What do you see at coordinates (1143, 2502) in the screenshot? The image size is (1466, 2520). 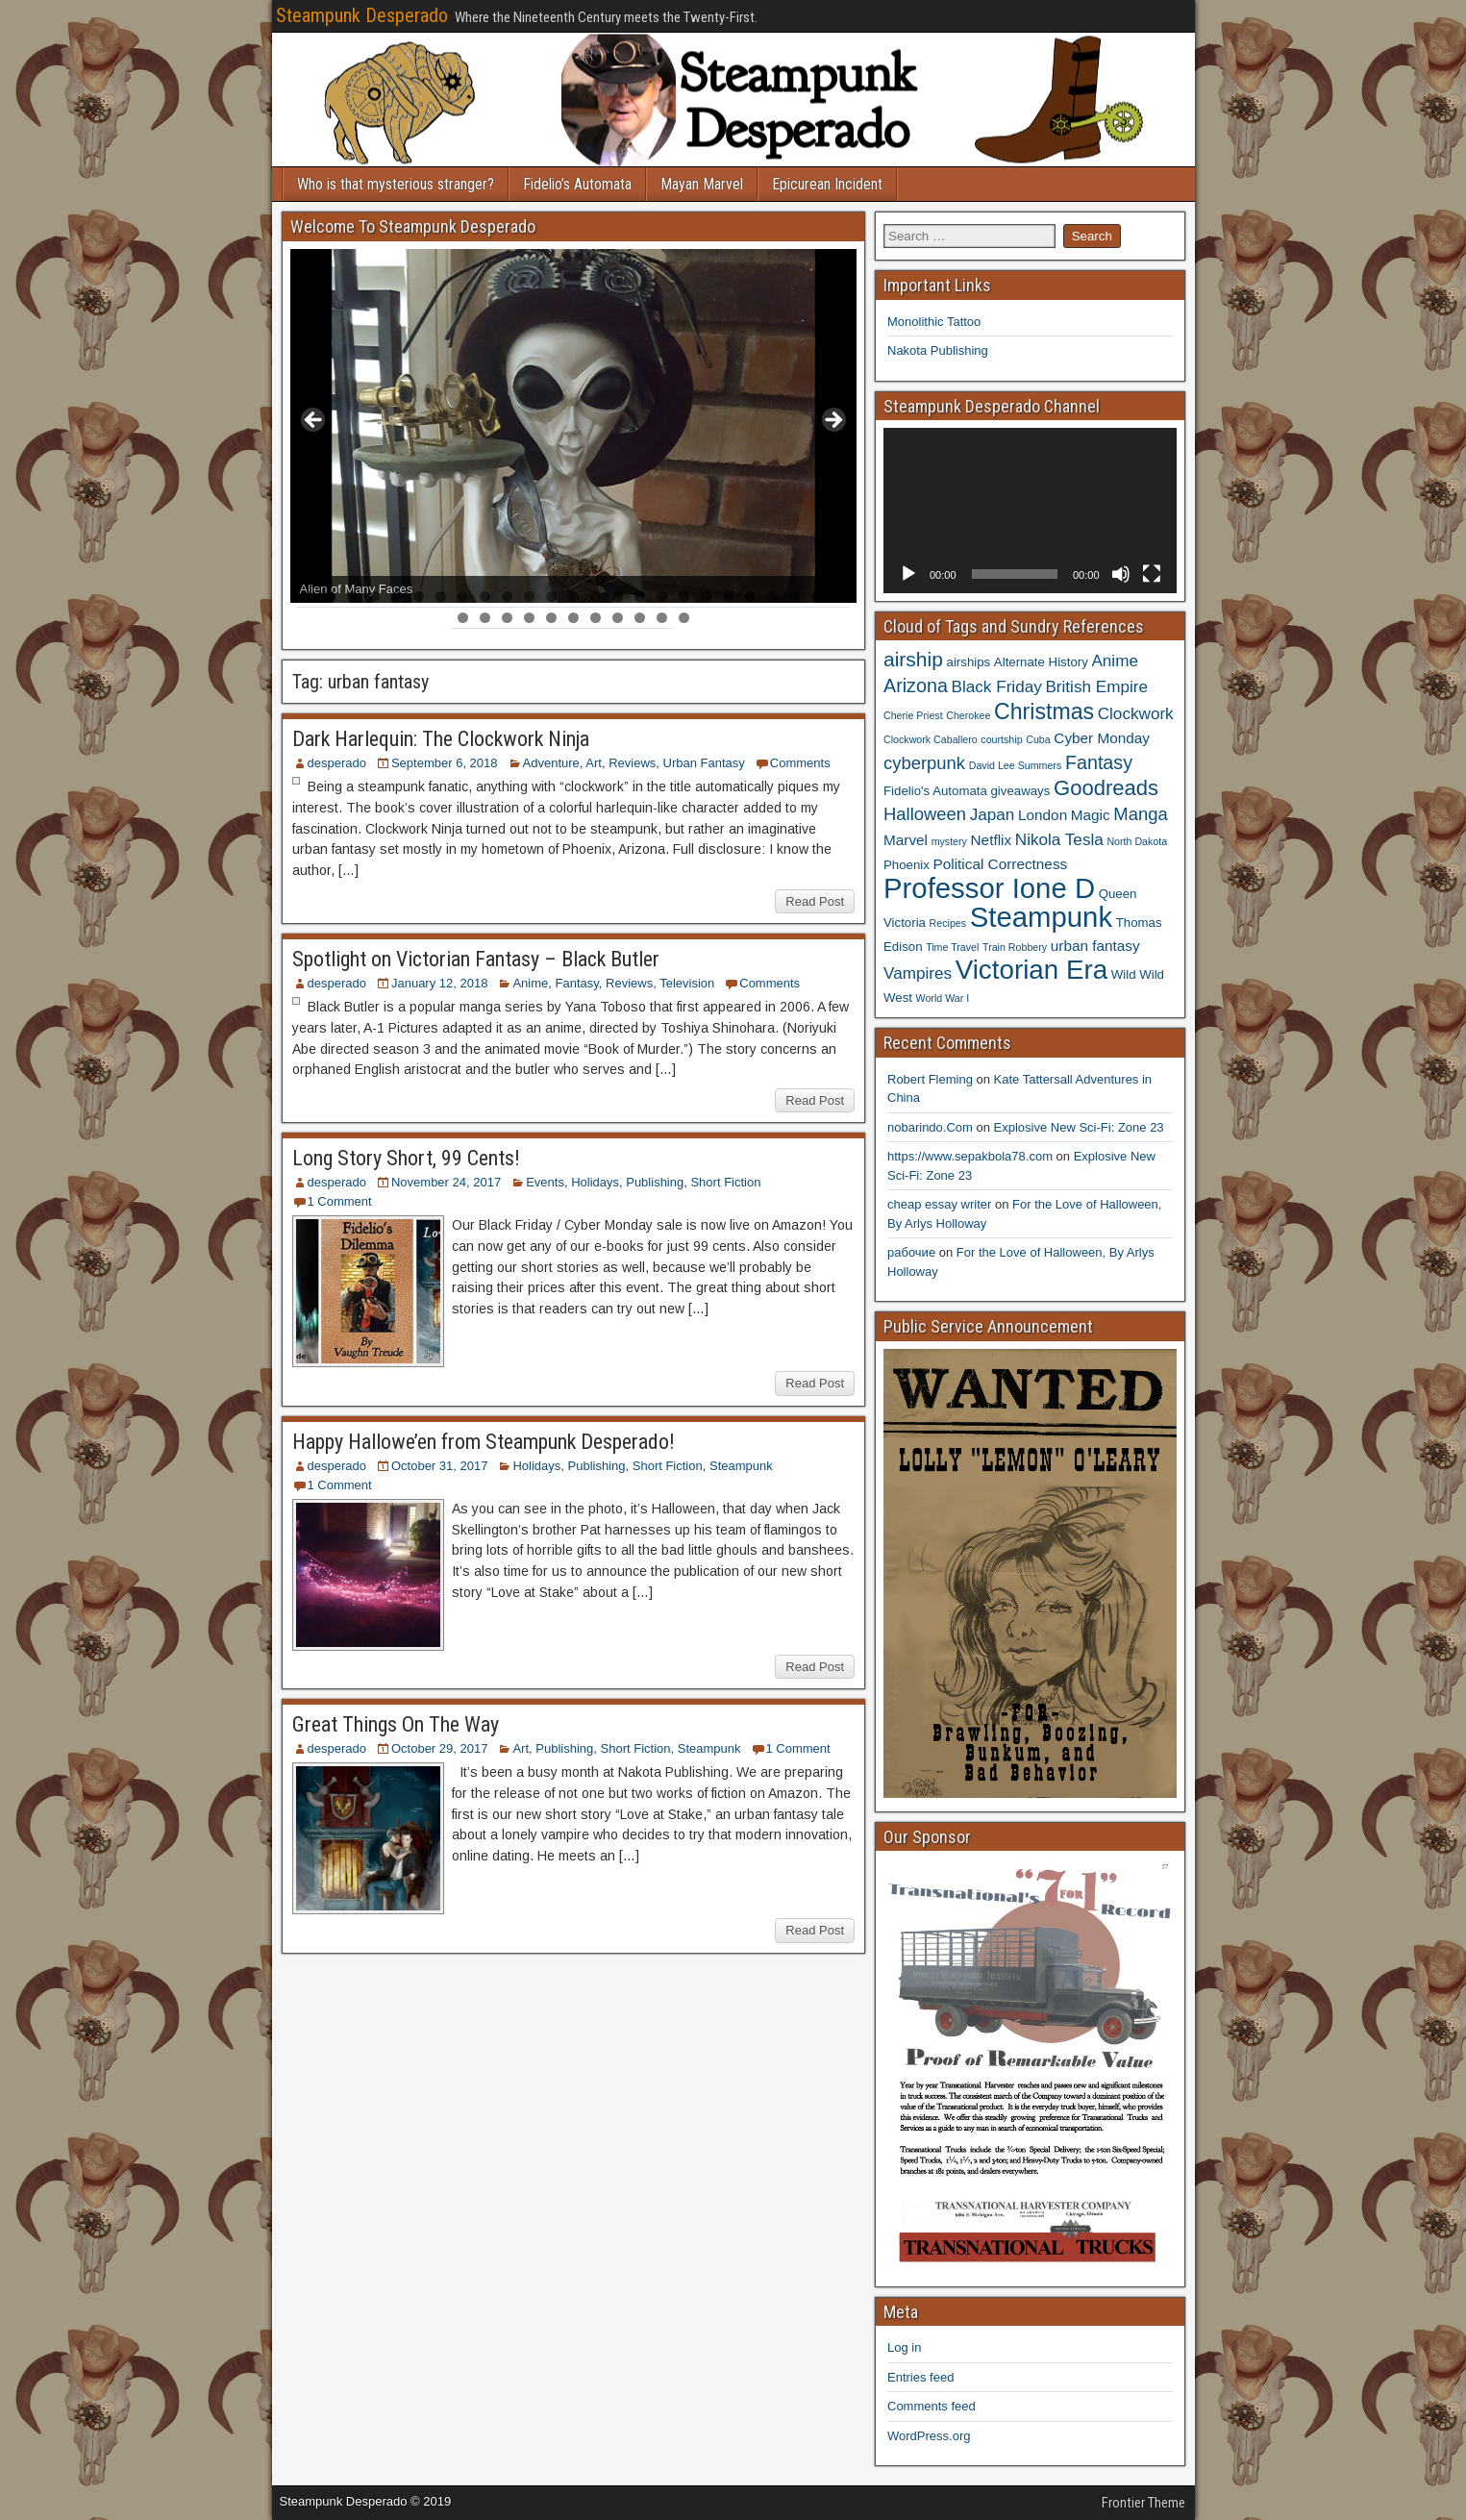 I see `Frontier Theme` at bounding box center [1143, 2502].